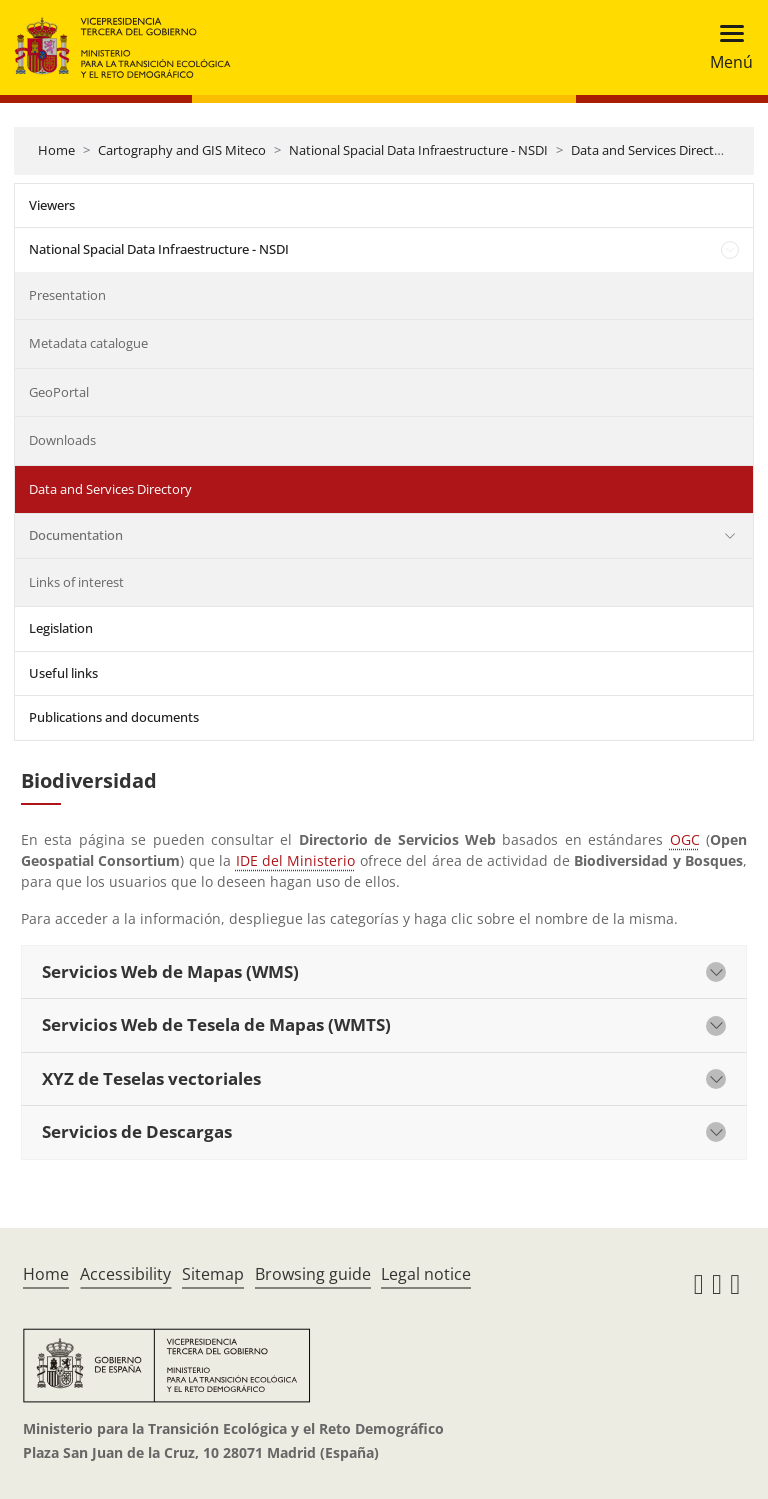 This screenshot has height=1499, width=768. I want to click on Presentation, so click(67, 295).